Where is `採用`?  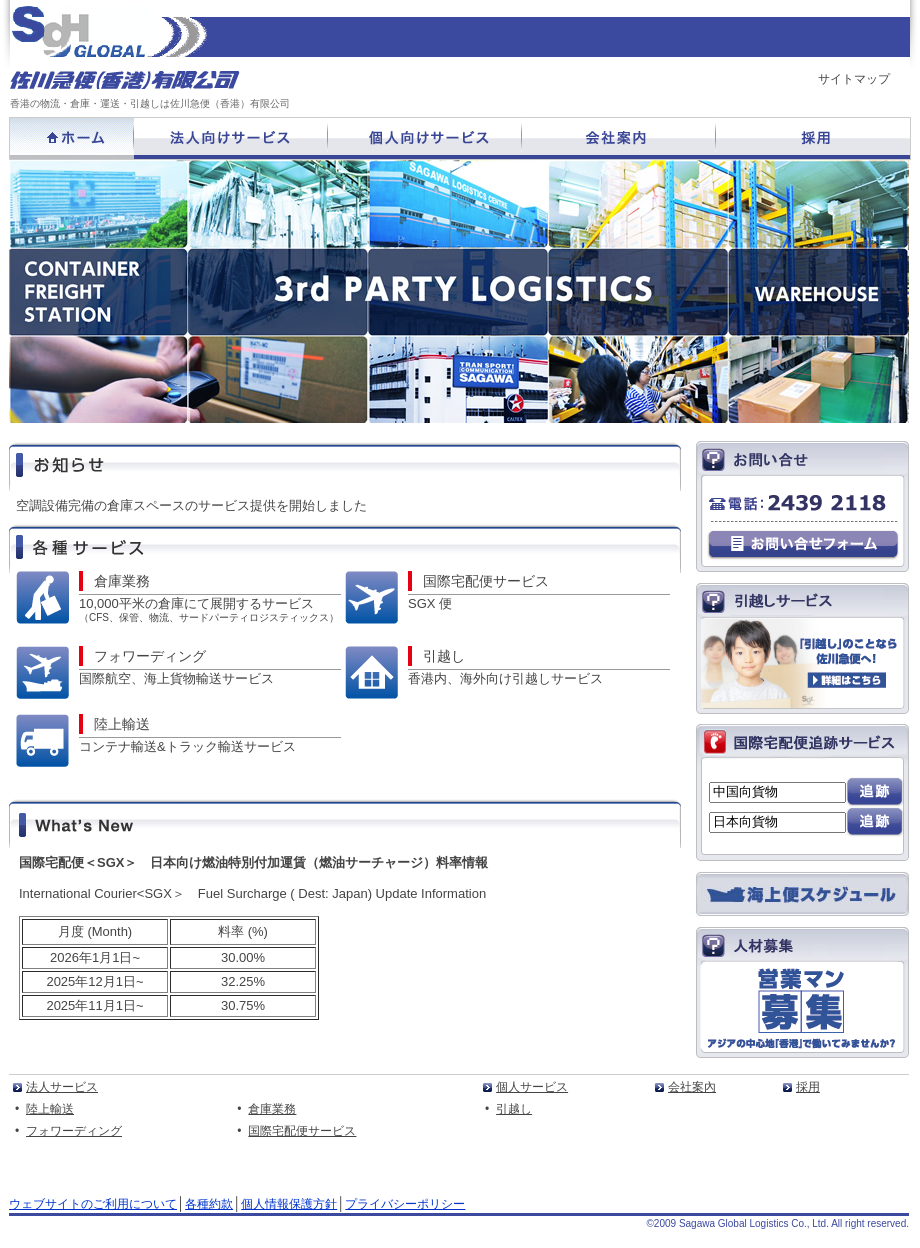
採用 is located at coordinates (808, 1087).